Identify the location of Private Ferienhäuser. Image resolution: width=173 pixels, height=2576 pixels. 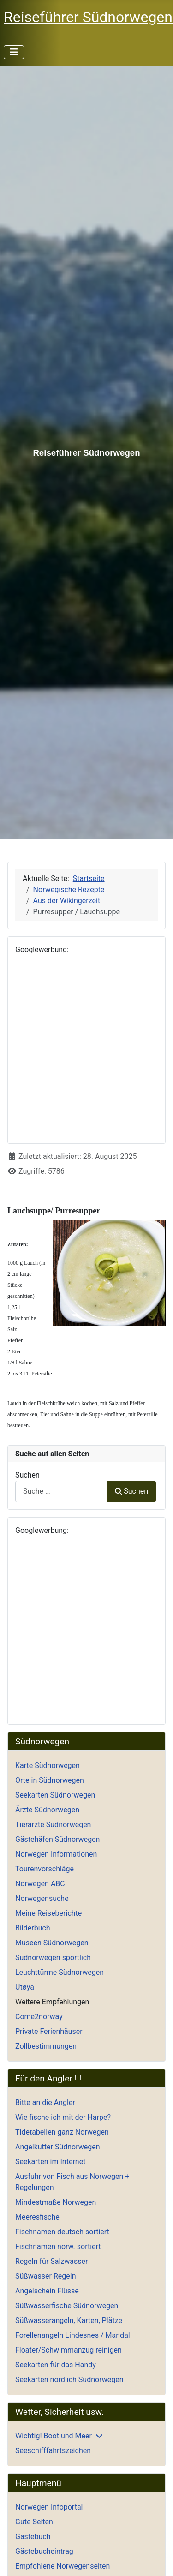
(49, 2031).